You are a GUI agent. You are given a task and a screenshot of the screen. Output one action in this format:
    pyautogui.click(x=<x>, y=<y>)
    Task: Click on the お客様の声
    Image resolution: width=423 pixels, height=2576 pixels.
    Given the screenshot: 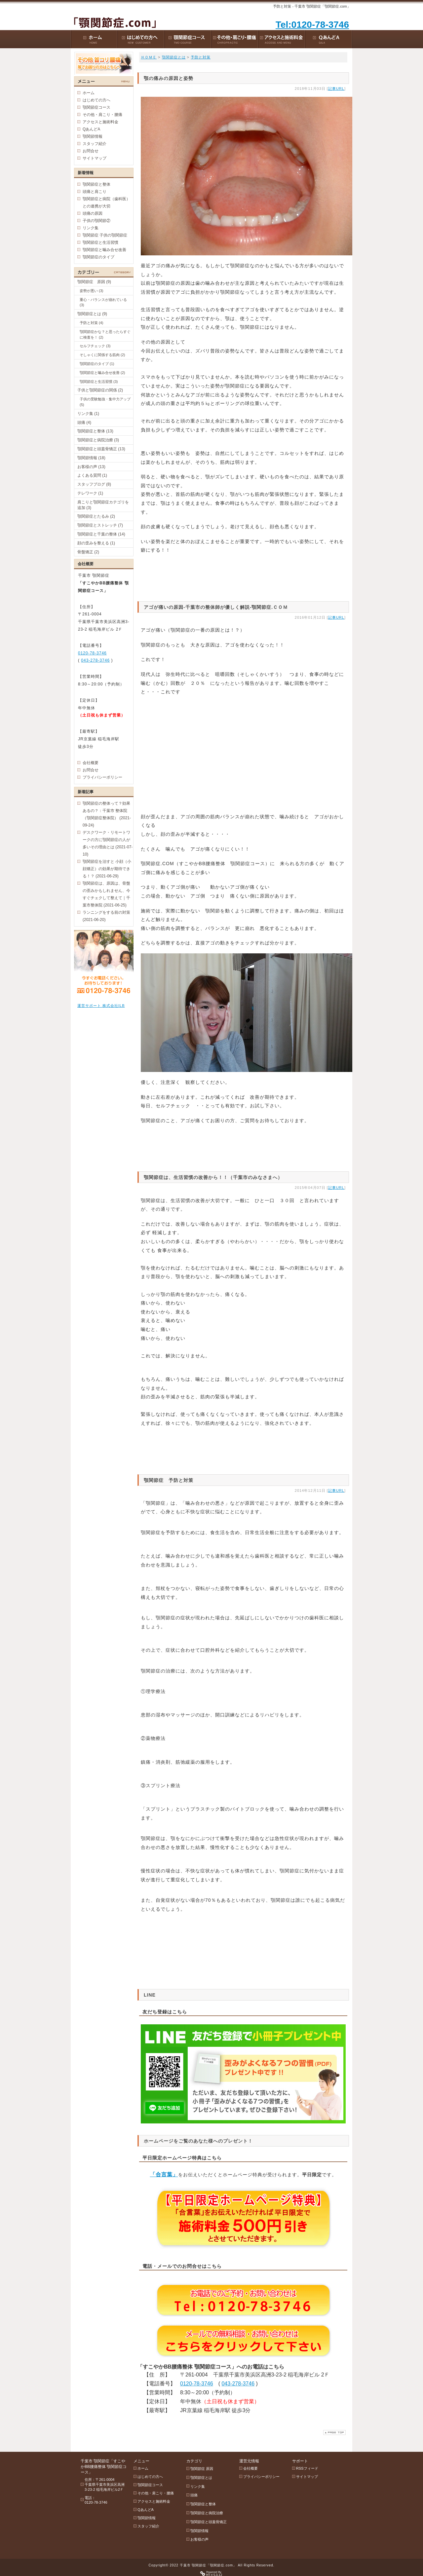 What is the action you would take?
    pyautogui.click(x=199, y=2539)
    